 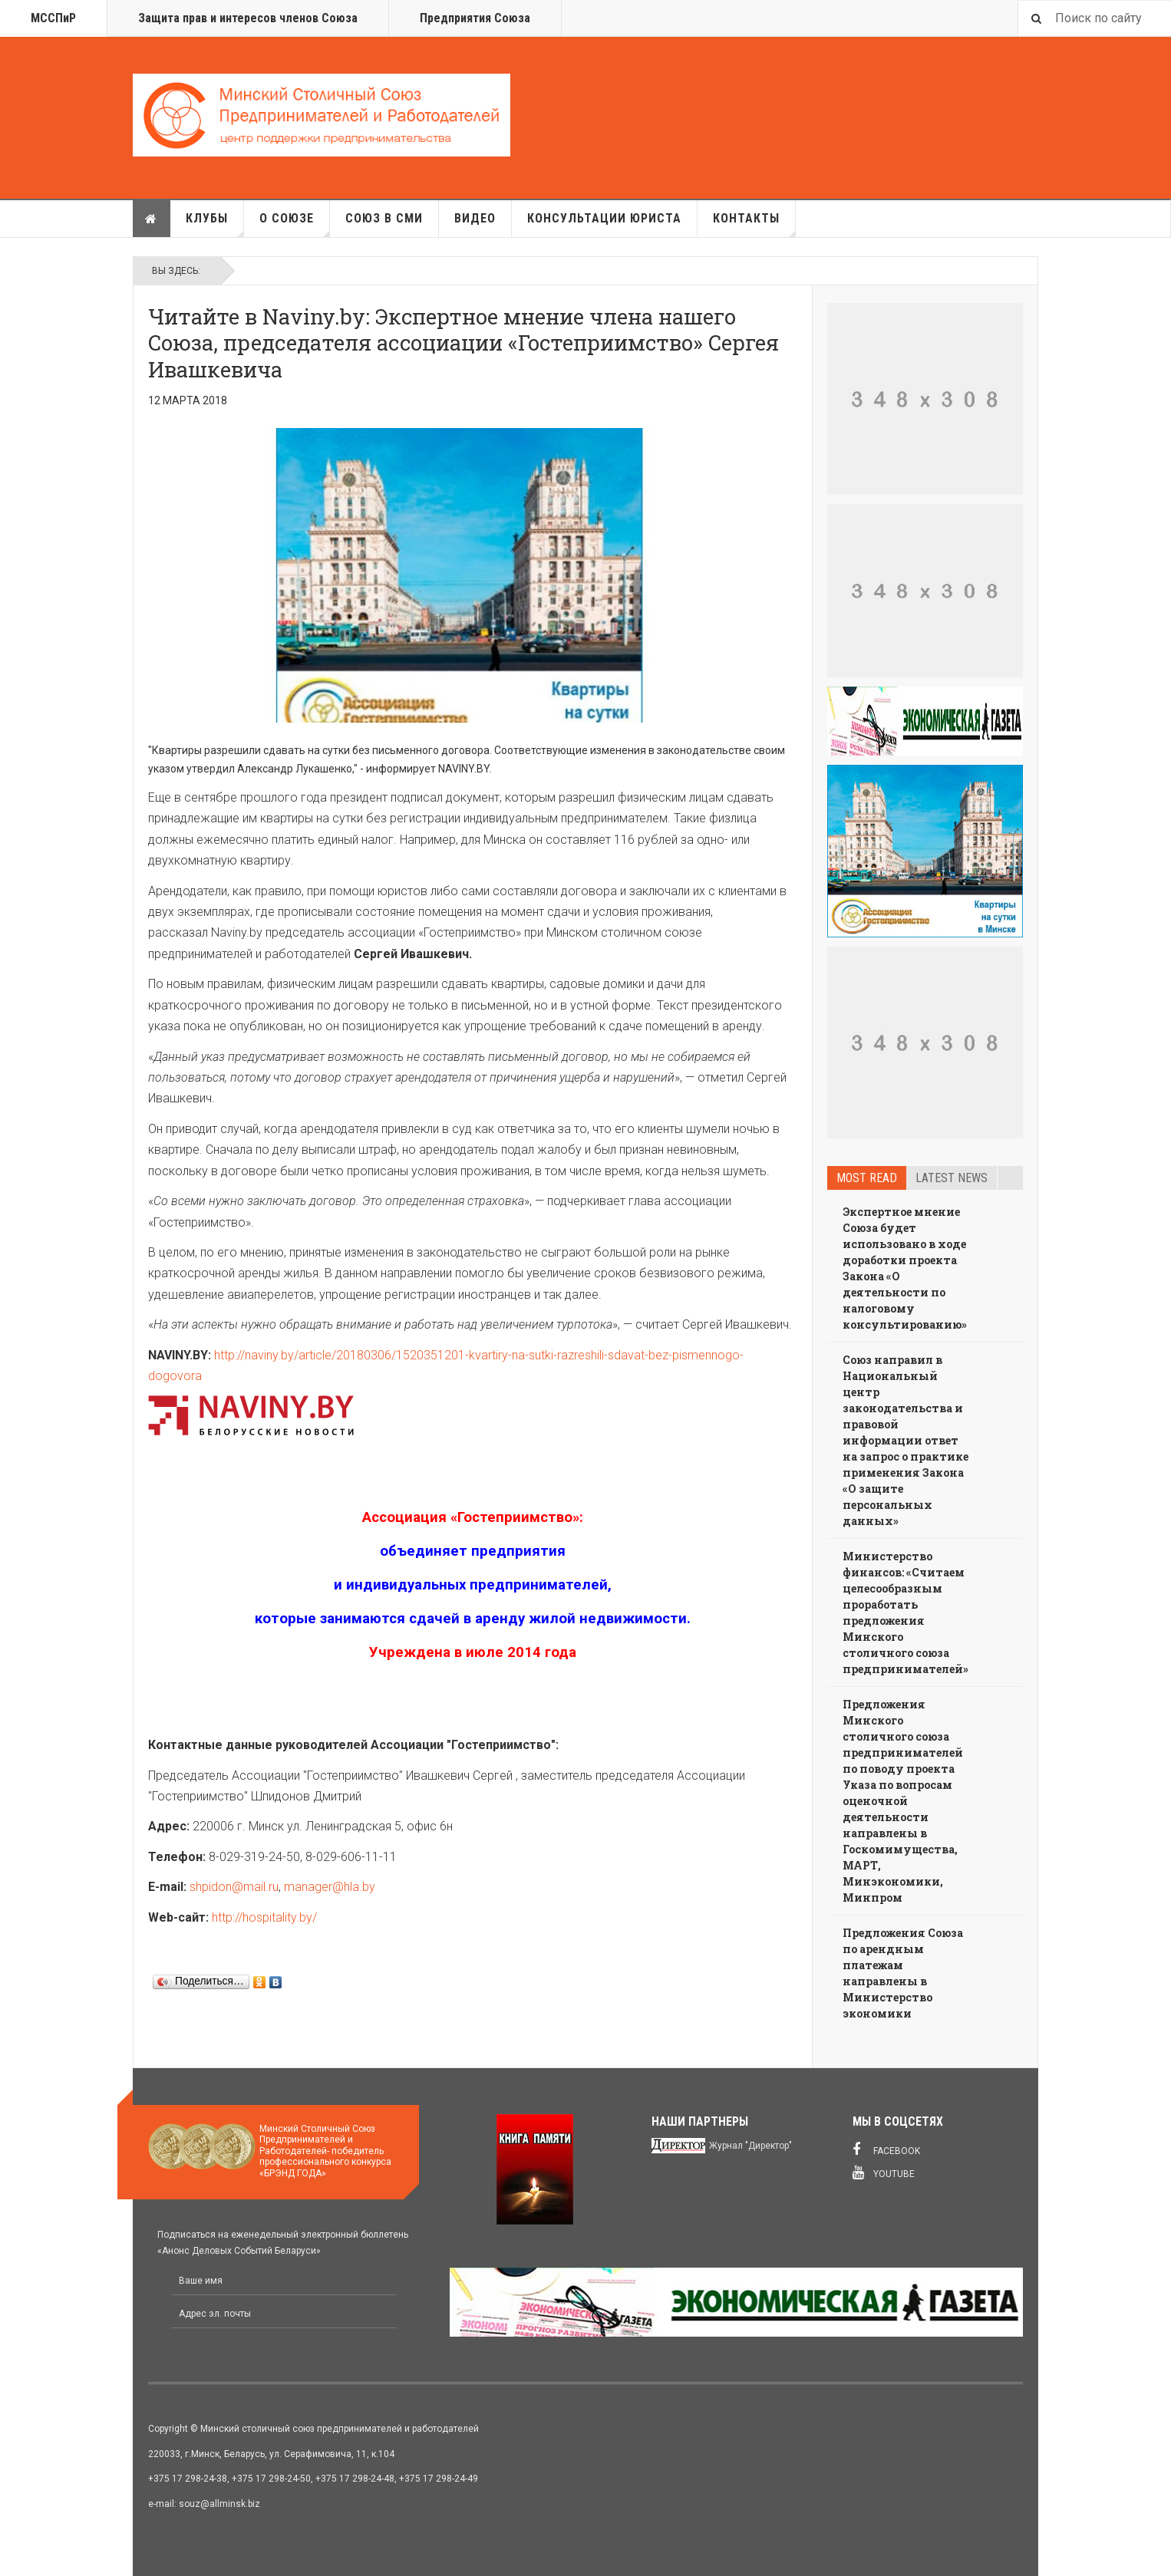 I want to click on Latest news, so click(x=951, y=1178).